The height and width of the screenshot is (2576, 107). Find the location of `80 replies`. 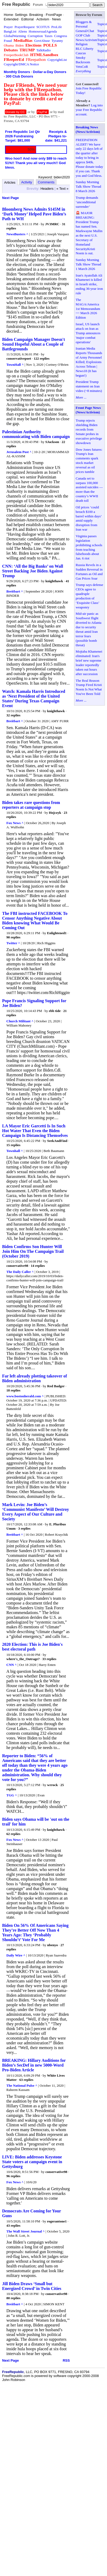

80 replies is located at coordinates (13, 2298).